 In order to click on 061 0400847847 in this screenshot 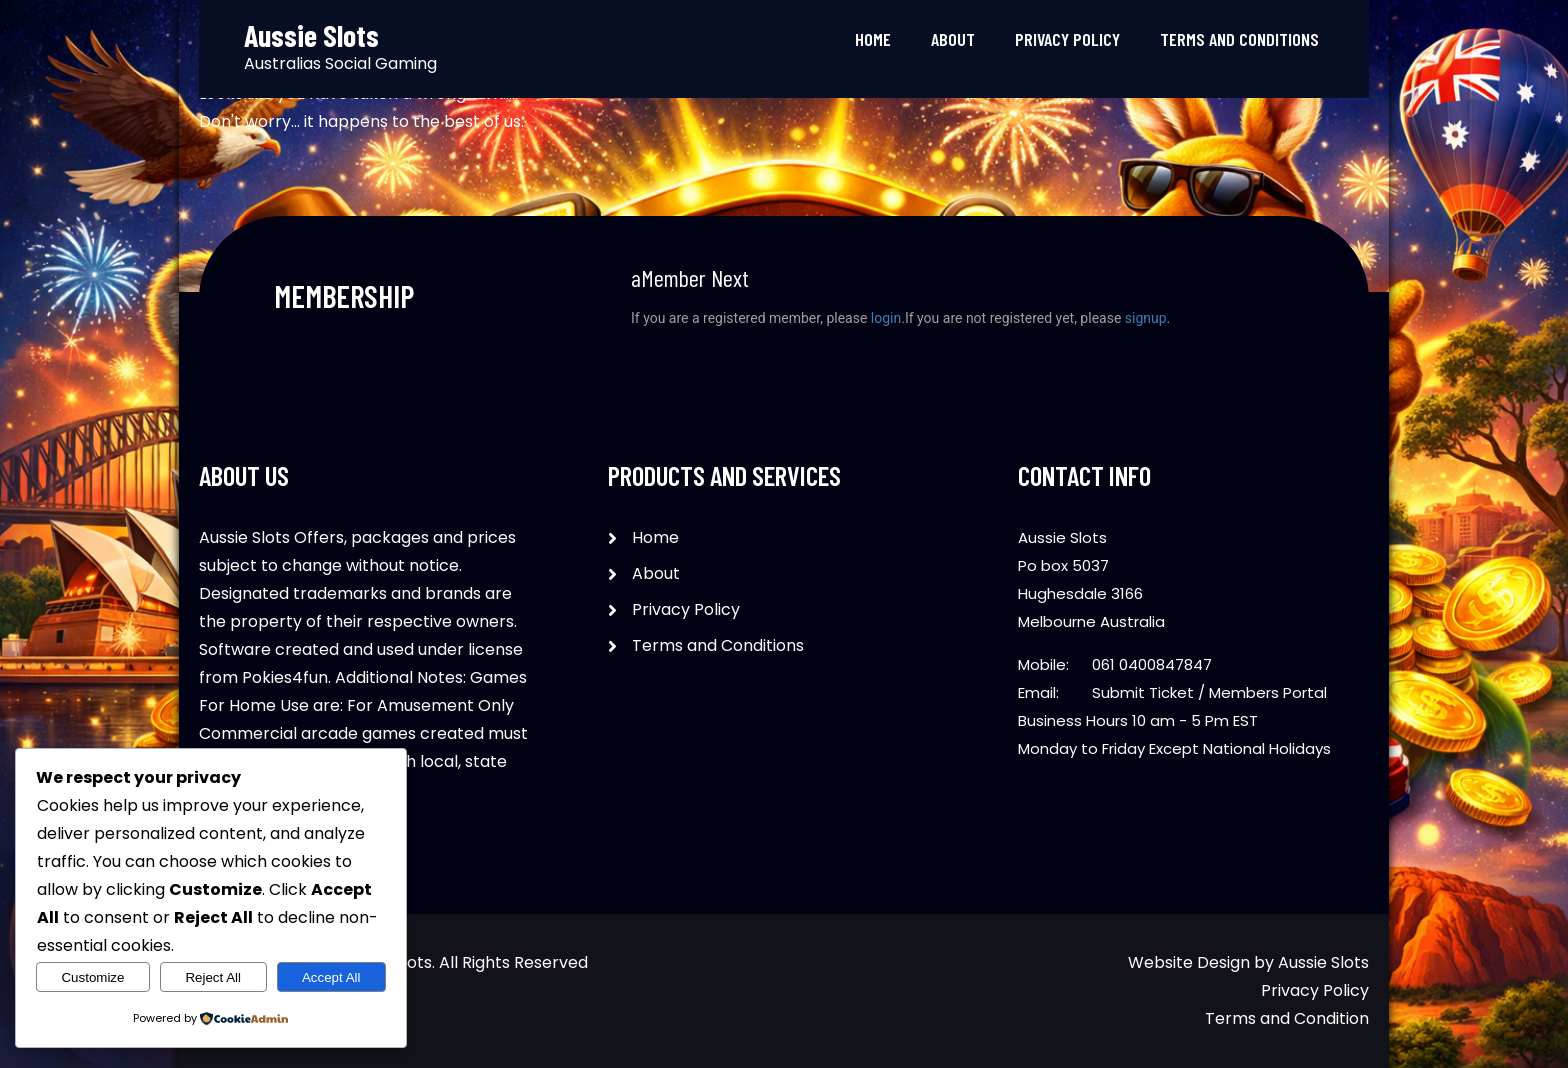, I will do `click(1152, 664)`.